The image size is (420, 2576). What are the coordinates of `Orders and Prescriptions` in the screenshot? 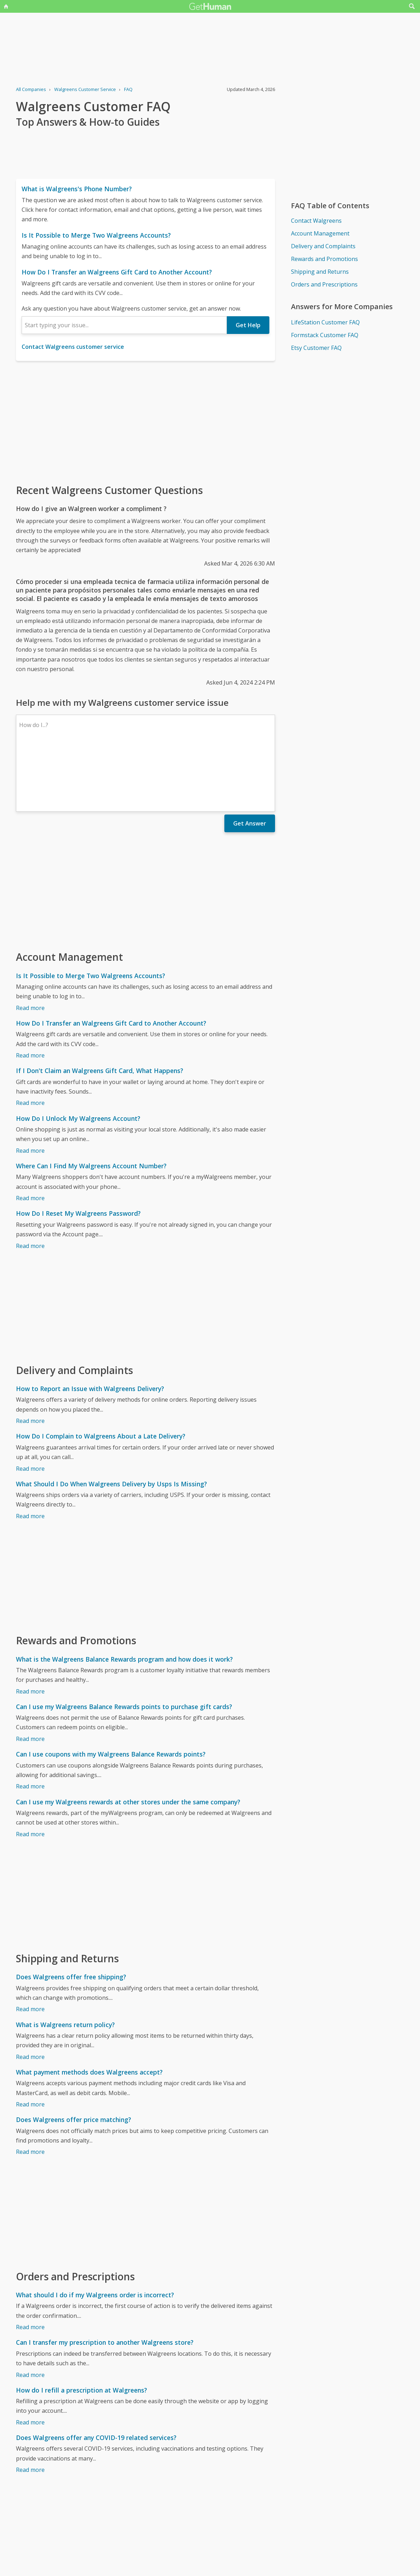 It's located at (324, 284).